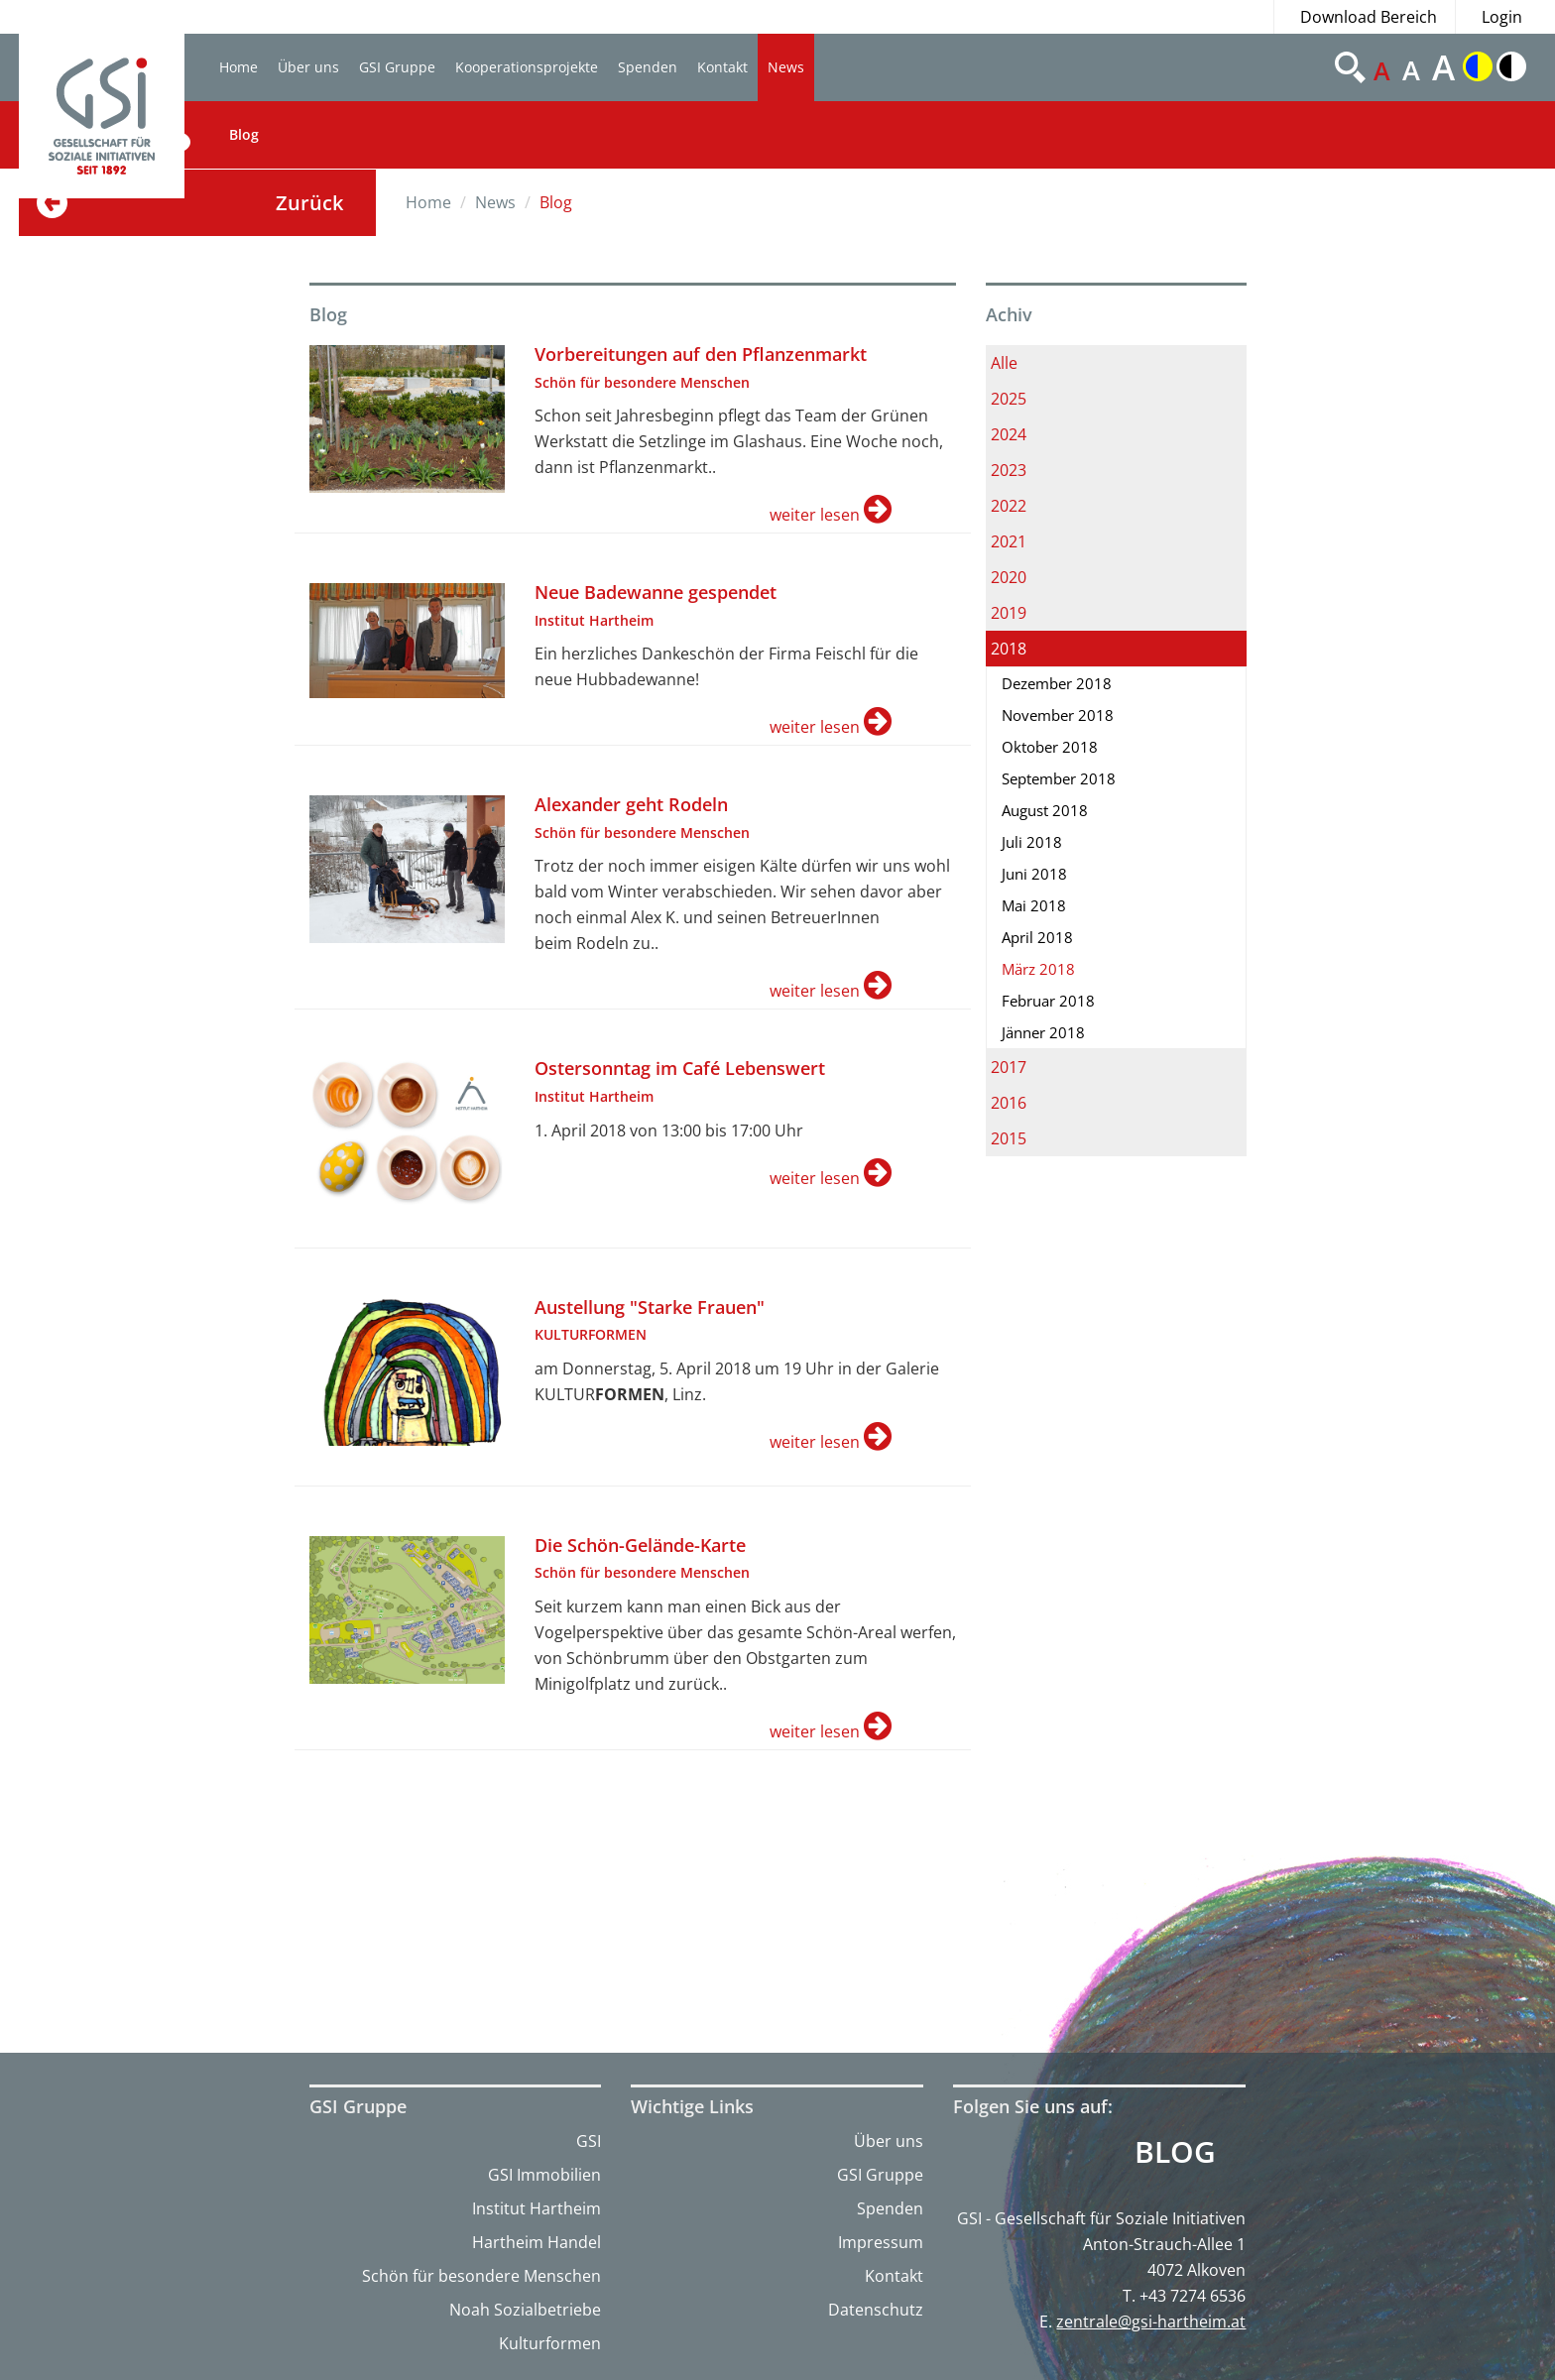  I want to click on Schön für besondere Menschen, so click(481, 2276).